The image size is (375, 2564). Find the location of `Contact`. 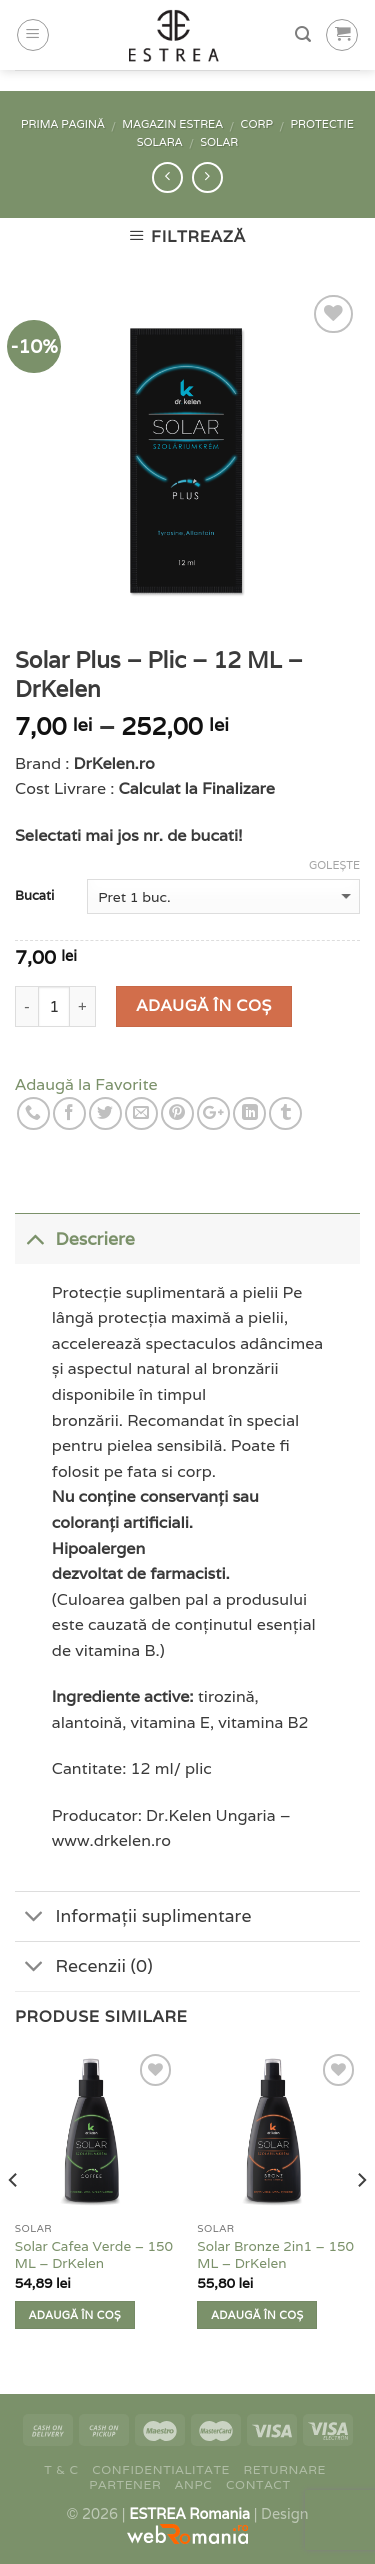

Contact is located at coordinates (258, 2484).